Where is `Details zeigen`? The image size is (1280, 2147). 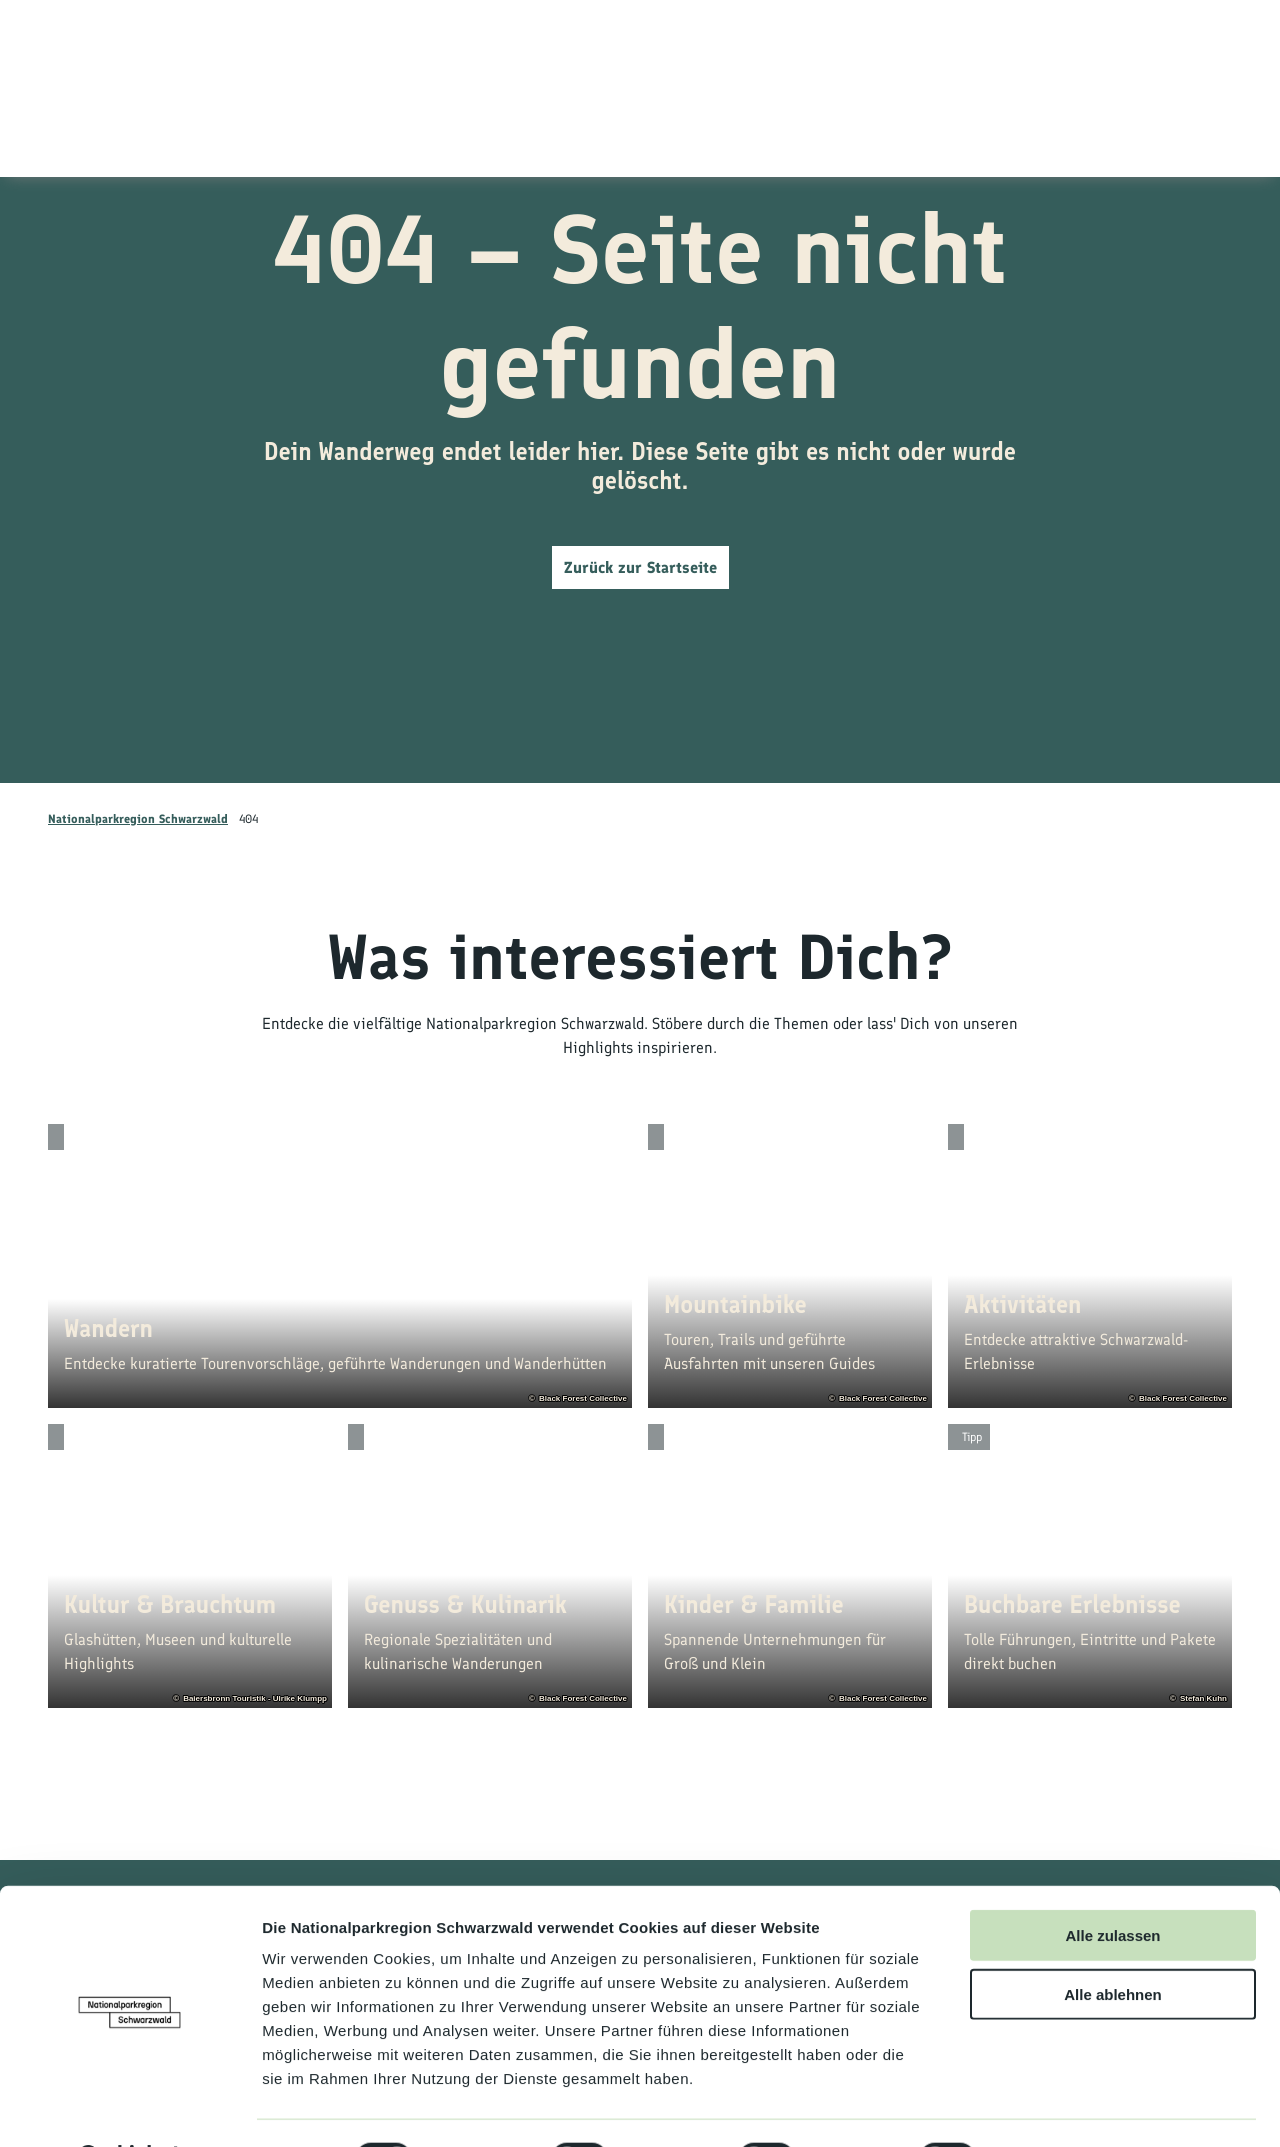
Details zeigen is located at coordinates (1063, 2107).